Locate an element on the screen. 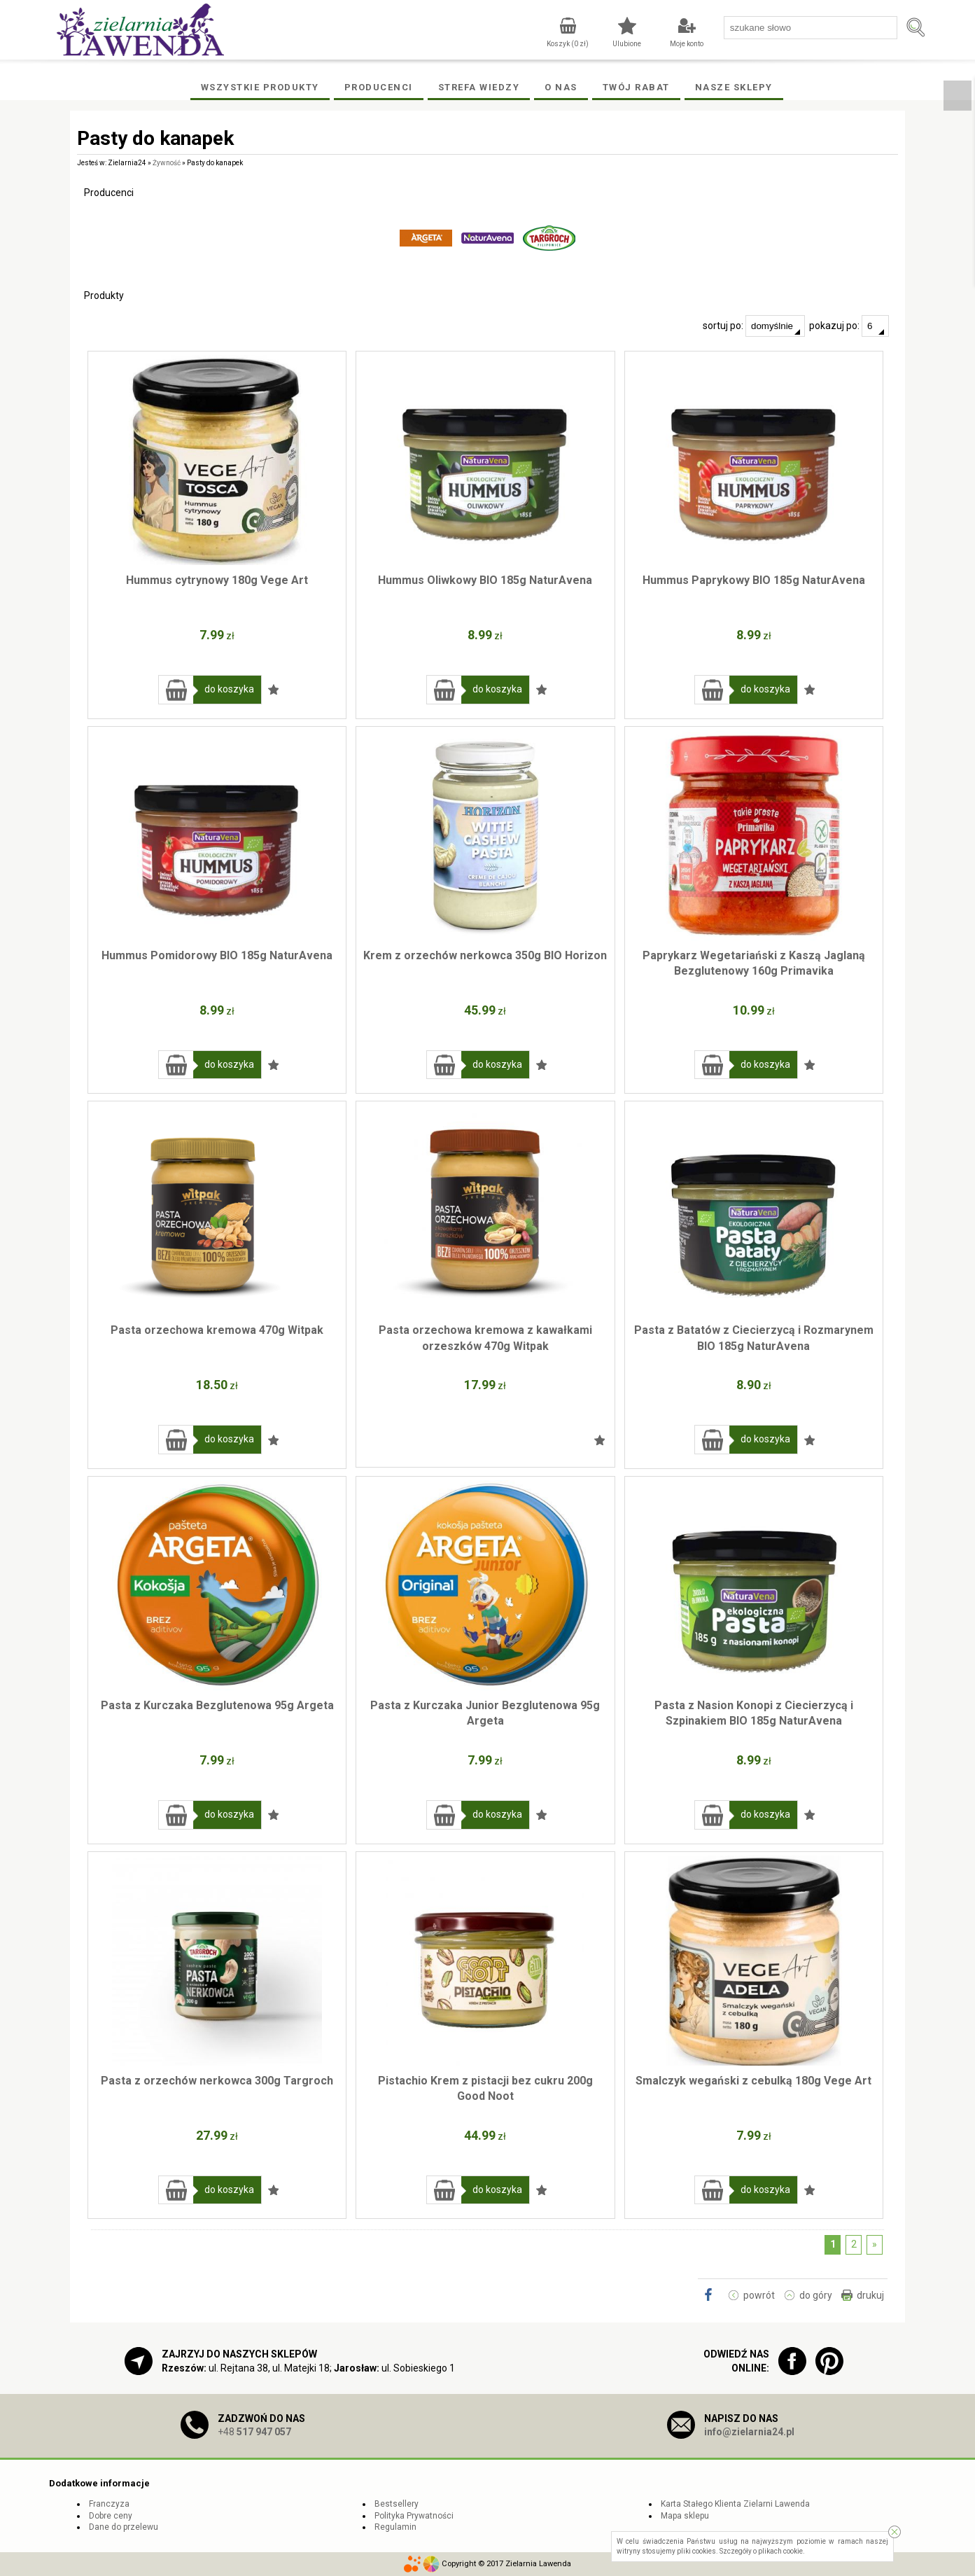 This screenshot has height=2576, width=975. do góry is located at coordinates (815, 2295).